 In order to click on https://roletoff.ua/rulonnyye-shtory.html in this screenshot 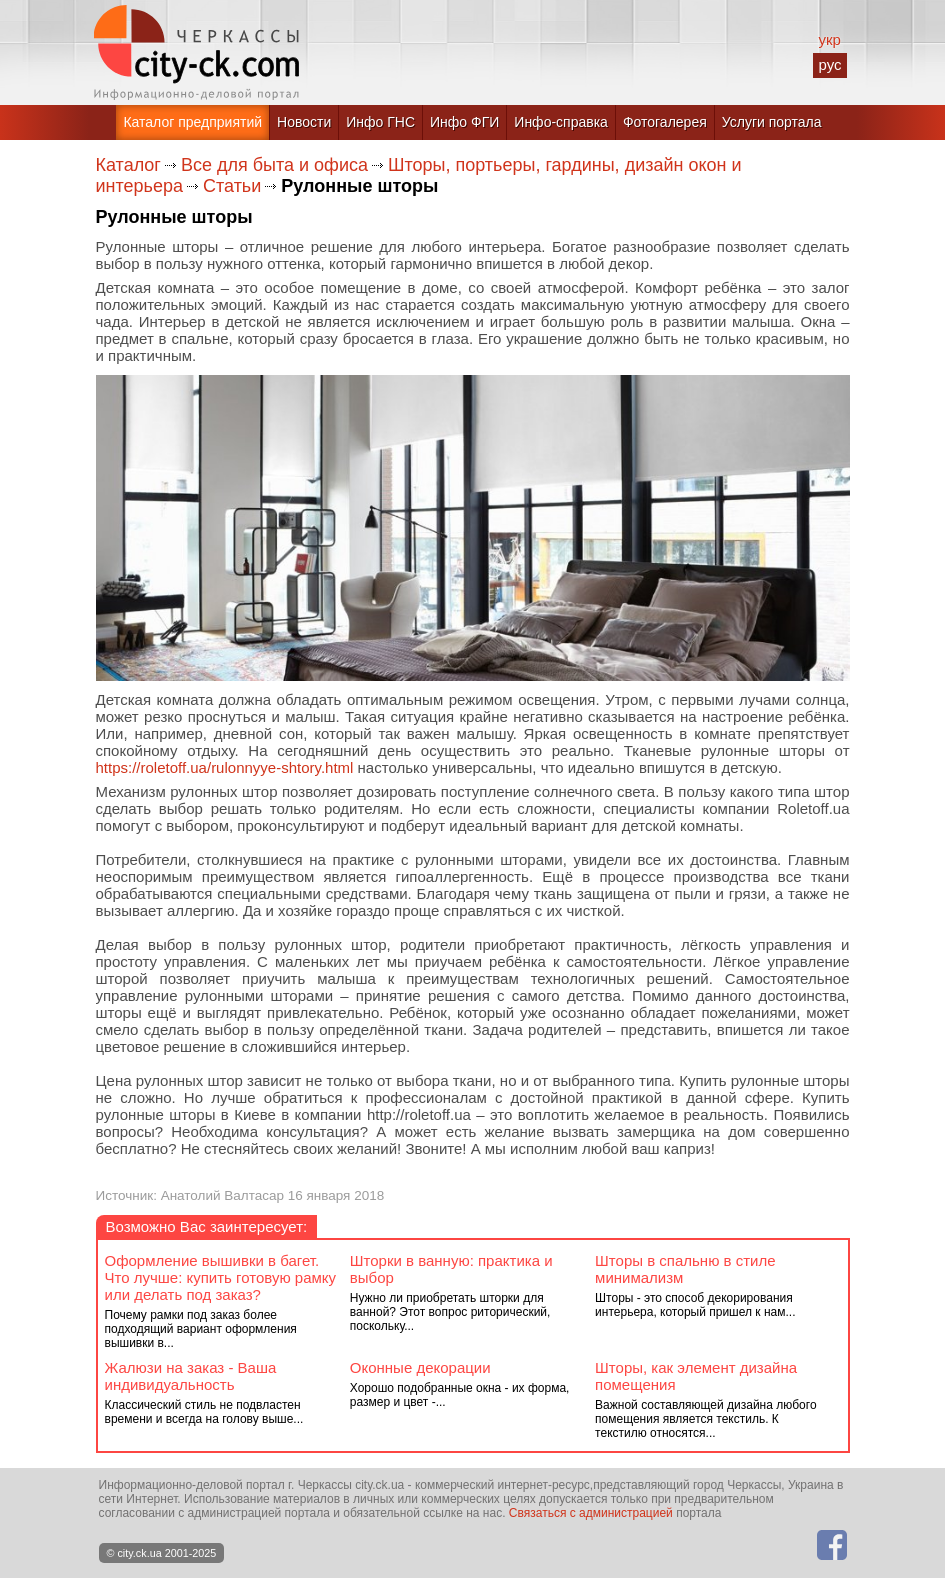, I will do `click(225, 767)`.